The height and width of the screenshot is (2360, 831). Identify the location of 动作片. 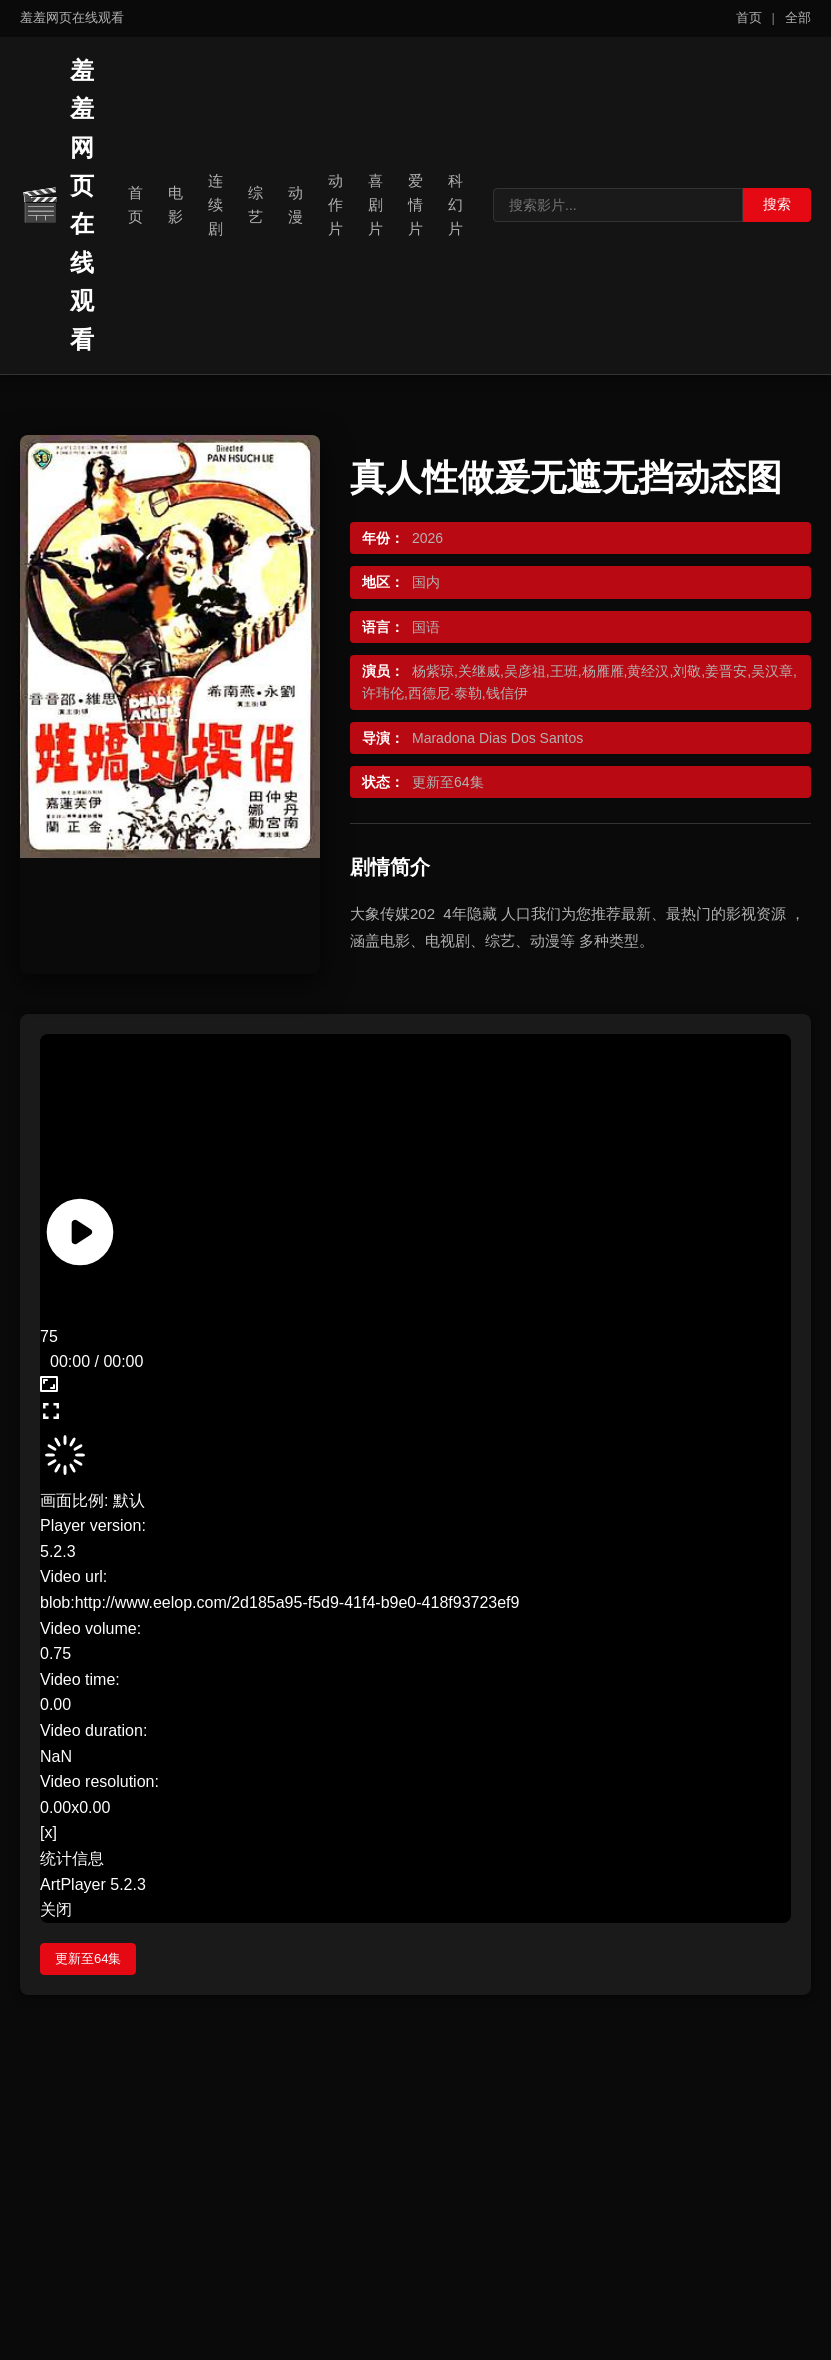
(335, 204).